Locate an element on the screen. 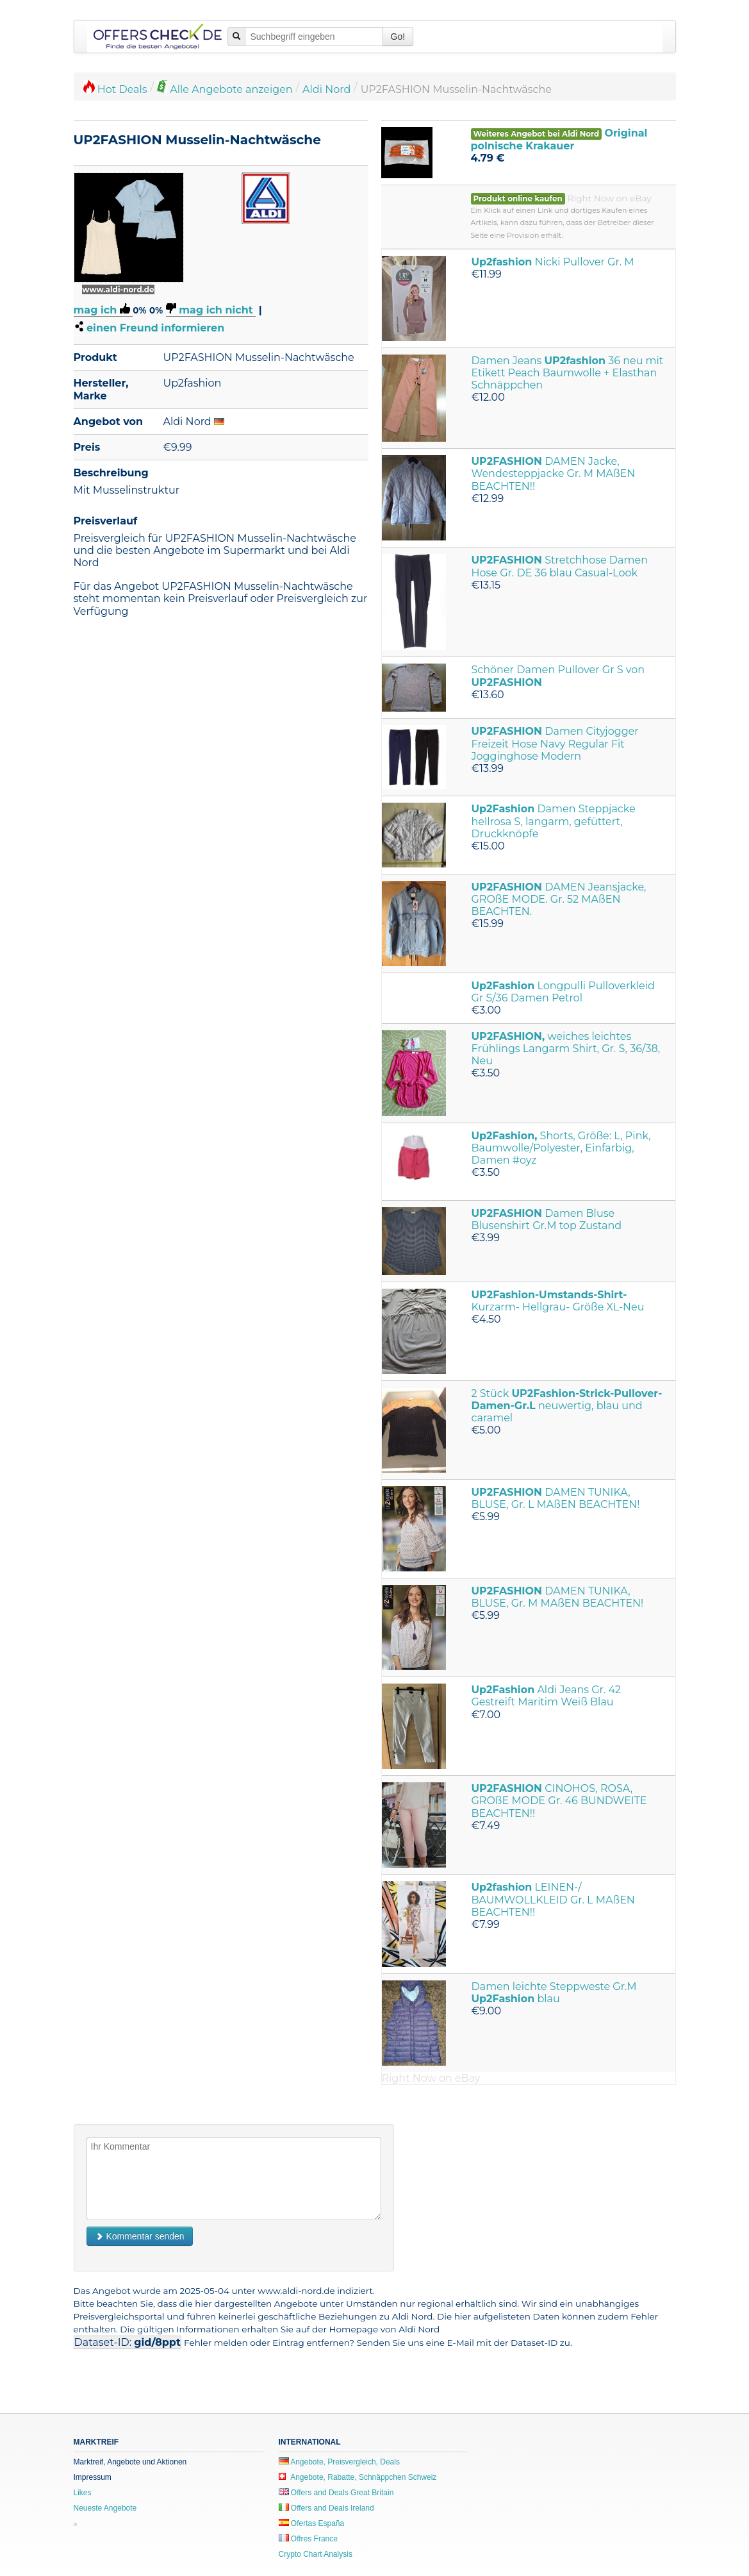  Offers and Deals Ireland is located at coordinates (326, 2508).